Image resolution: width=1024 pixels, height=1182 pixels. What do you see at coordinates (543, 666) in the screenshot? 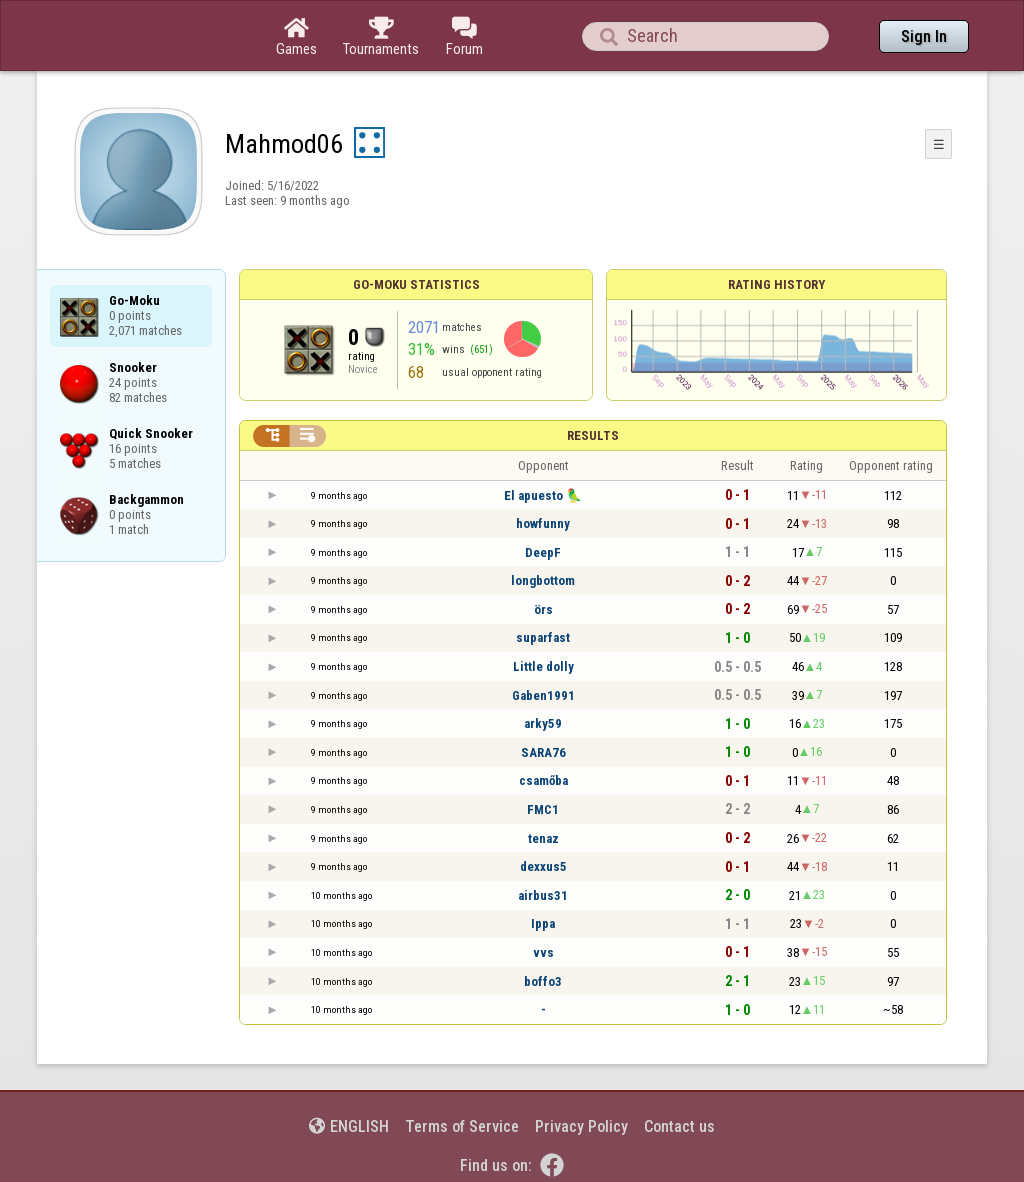
I see `Little dolly` at bounding box center [543, 666].